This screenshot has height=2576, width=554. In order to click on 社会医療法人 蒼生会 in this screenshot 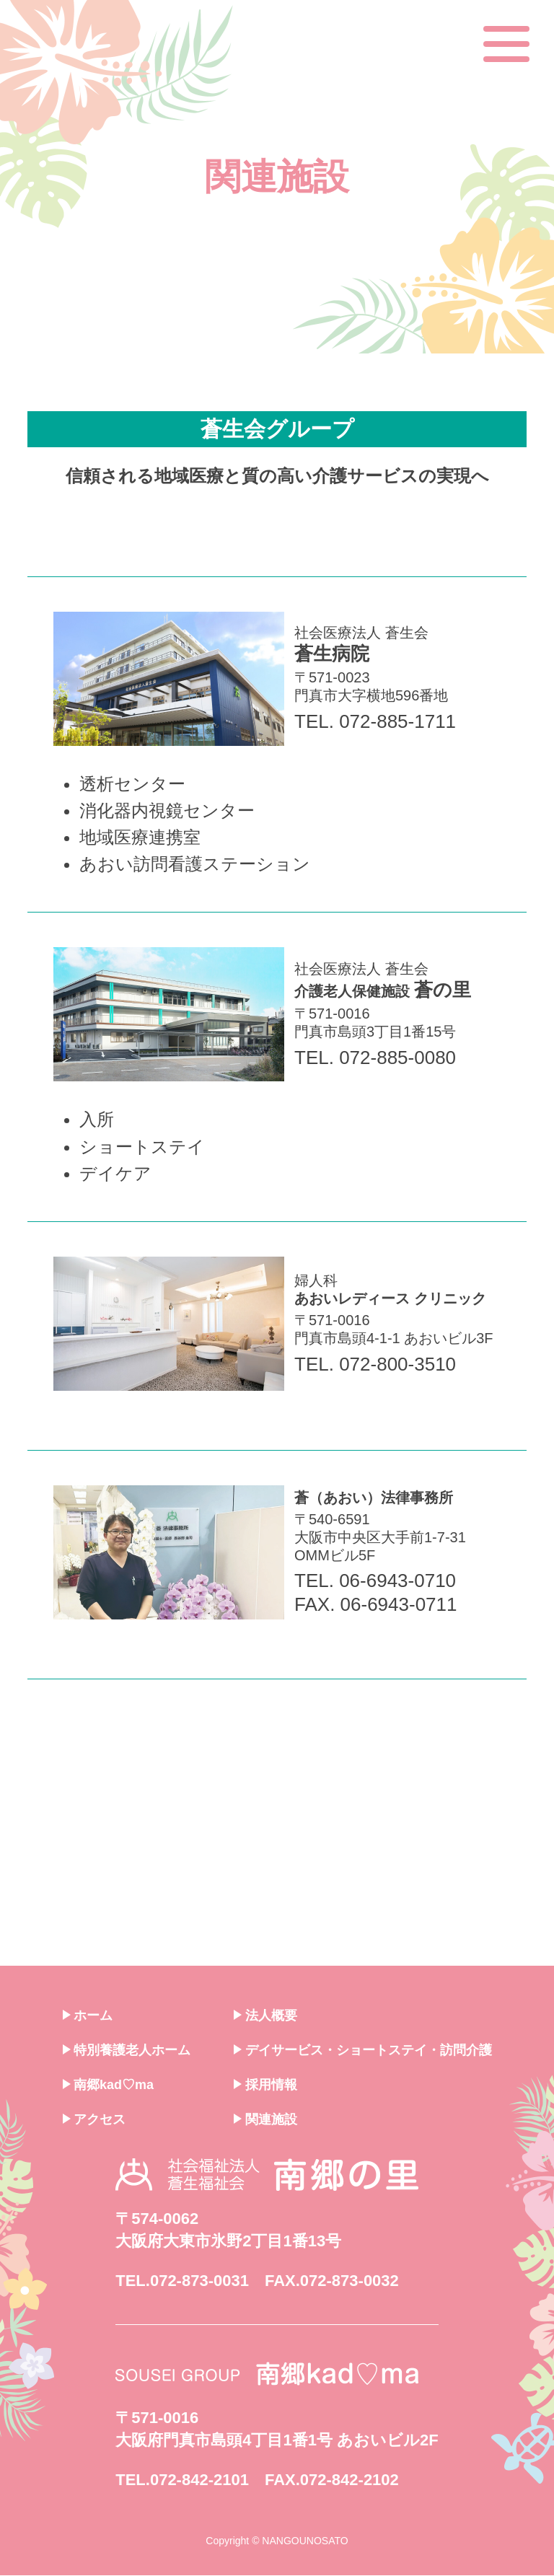, I will do `click(397, 860)`.